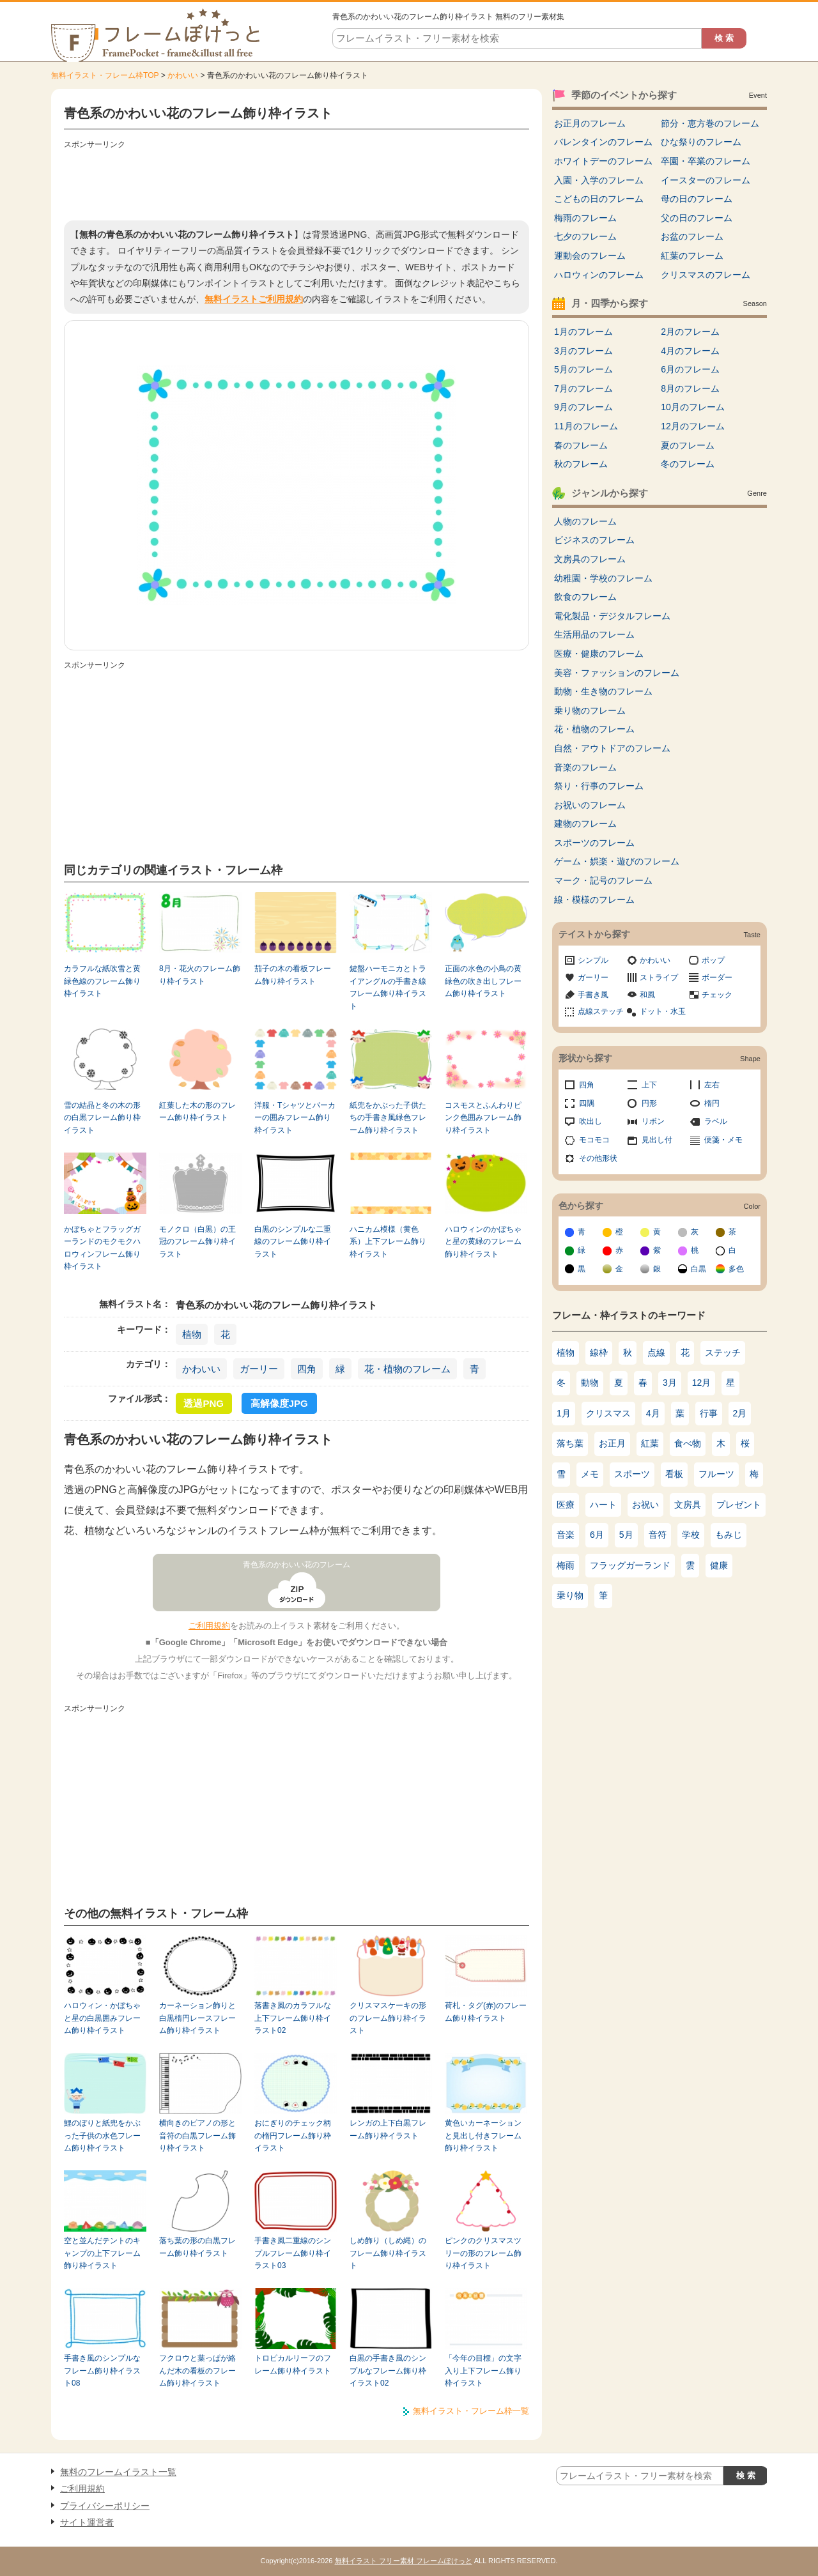 The image size is (818, 2576). I want to click on 梅雨のフレーム, so click(585, 218).